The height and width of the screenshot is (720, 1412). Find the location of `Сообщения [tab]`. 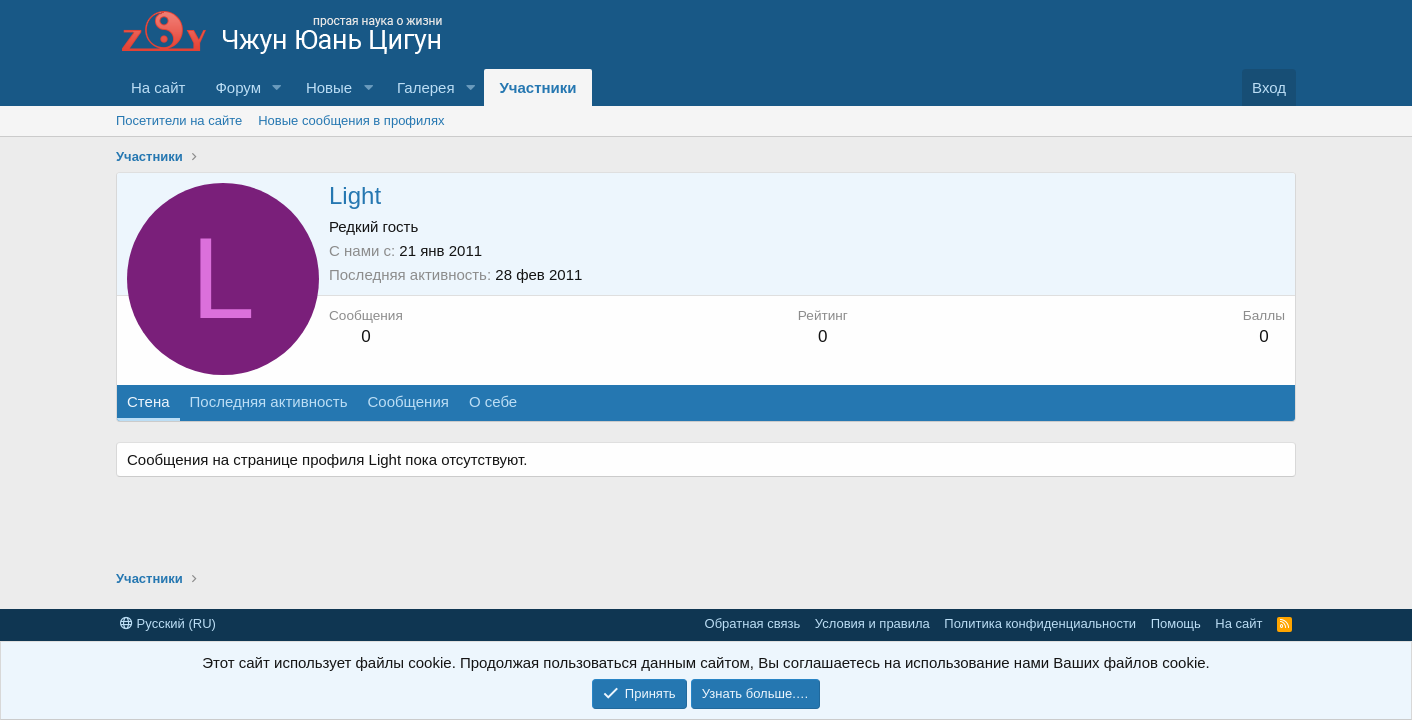

Сообщения [tab] is located at coordinates (407, 401).